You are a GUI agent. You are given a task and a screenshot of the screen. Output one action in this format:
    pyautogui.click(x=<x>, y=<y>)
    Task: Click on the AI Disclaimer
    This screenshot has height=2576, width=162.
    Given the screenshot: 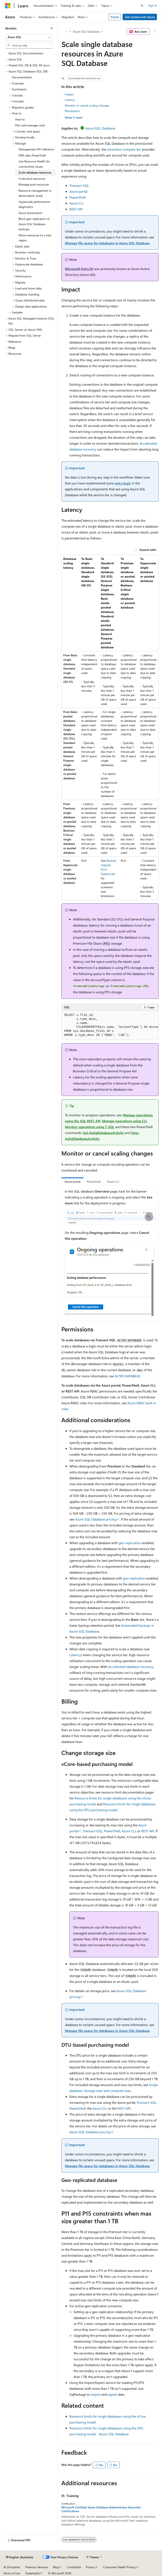 What is the action you would take?
    pyautogui.click(x=11, y=2567)
    